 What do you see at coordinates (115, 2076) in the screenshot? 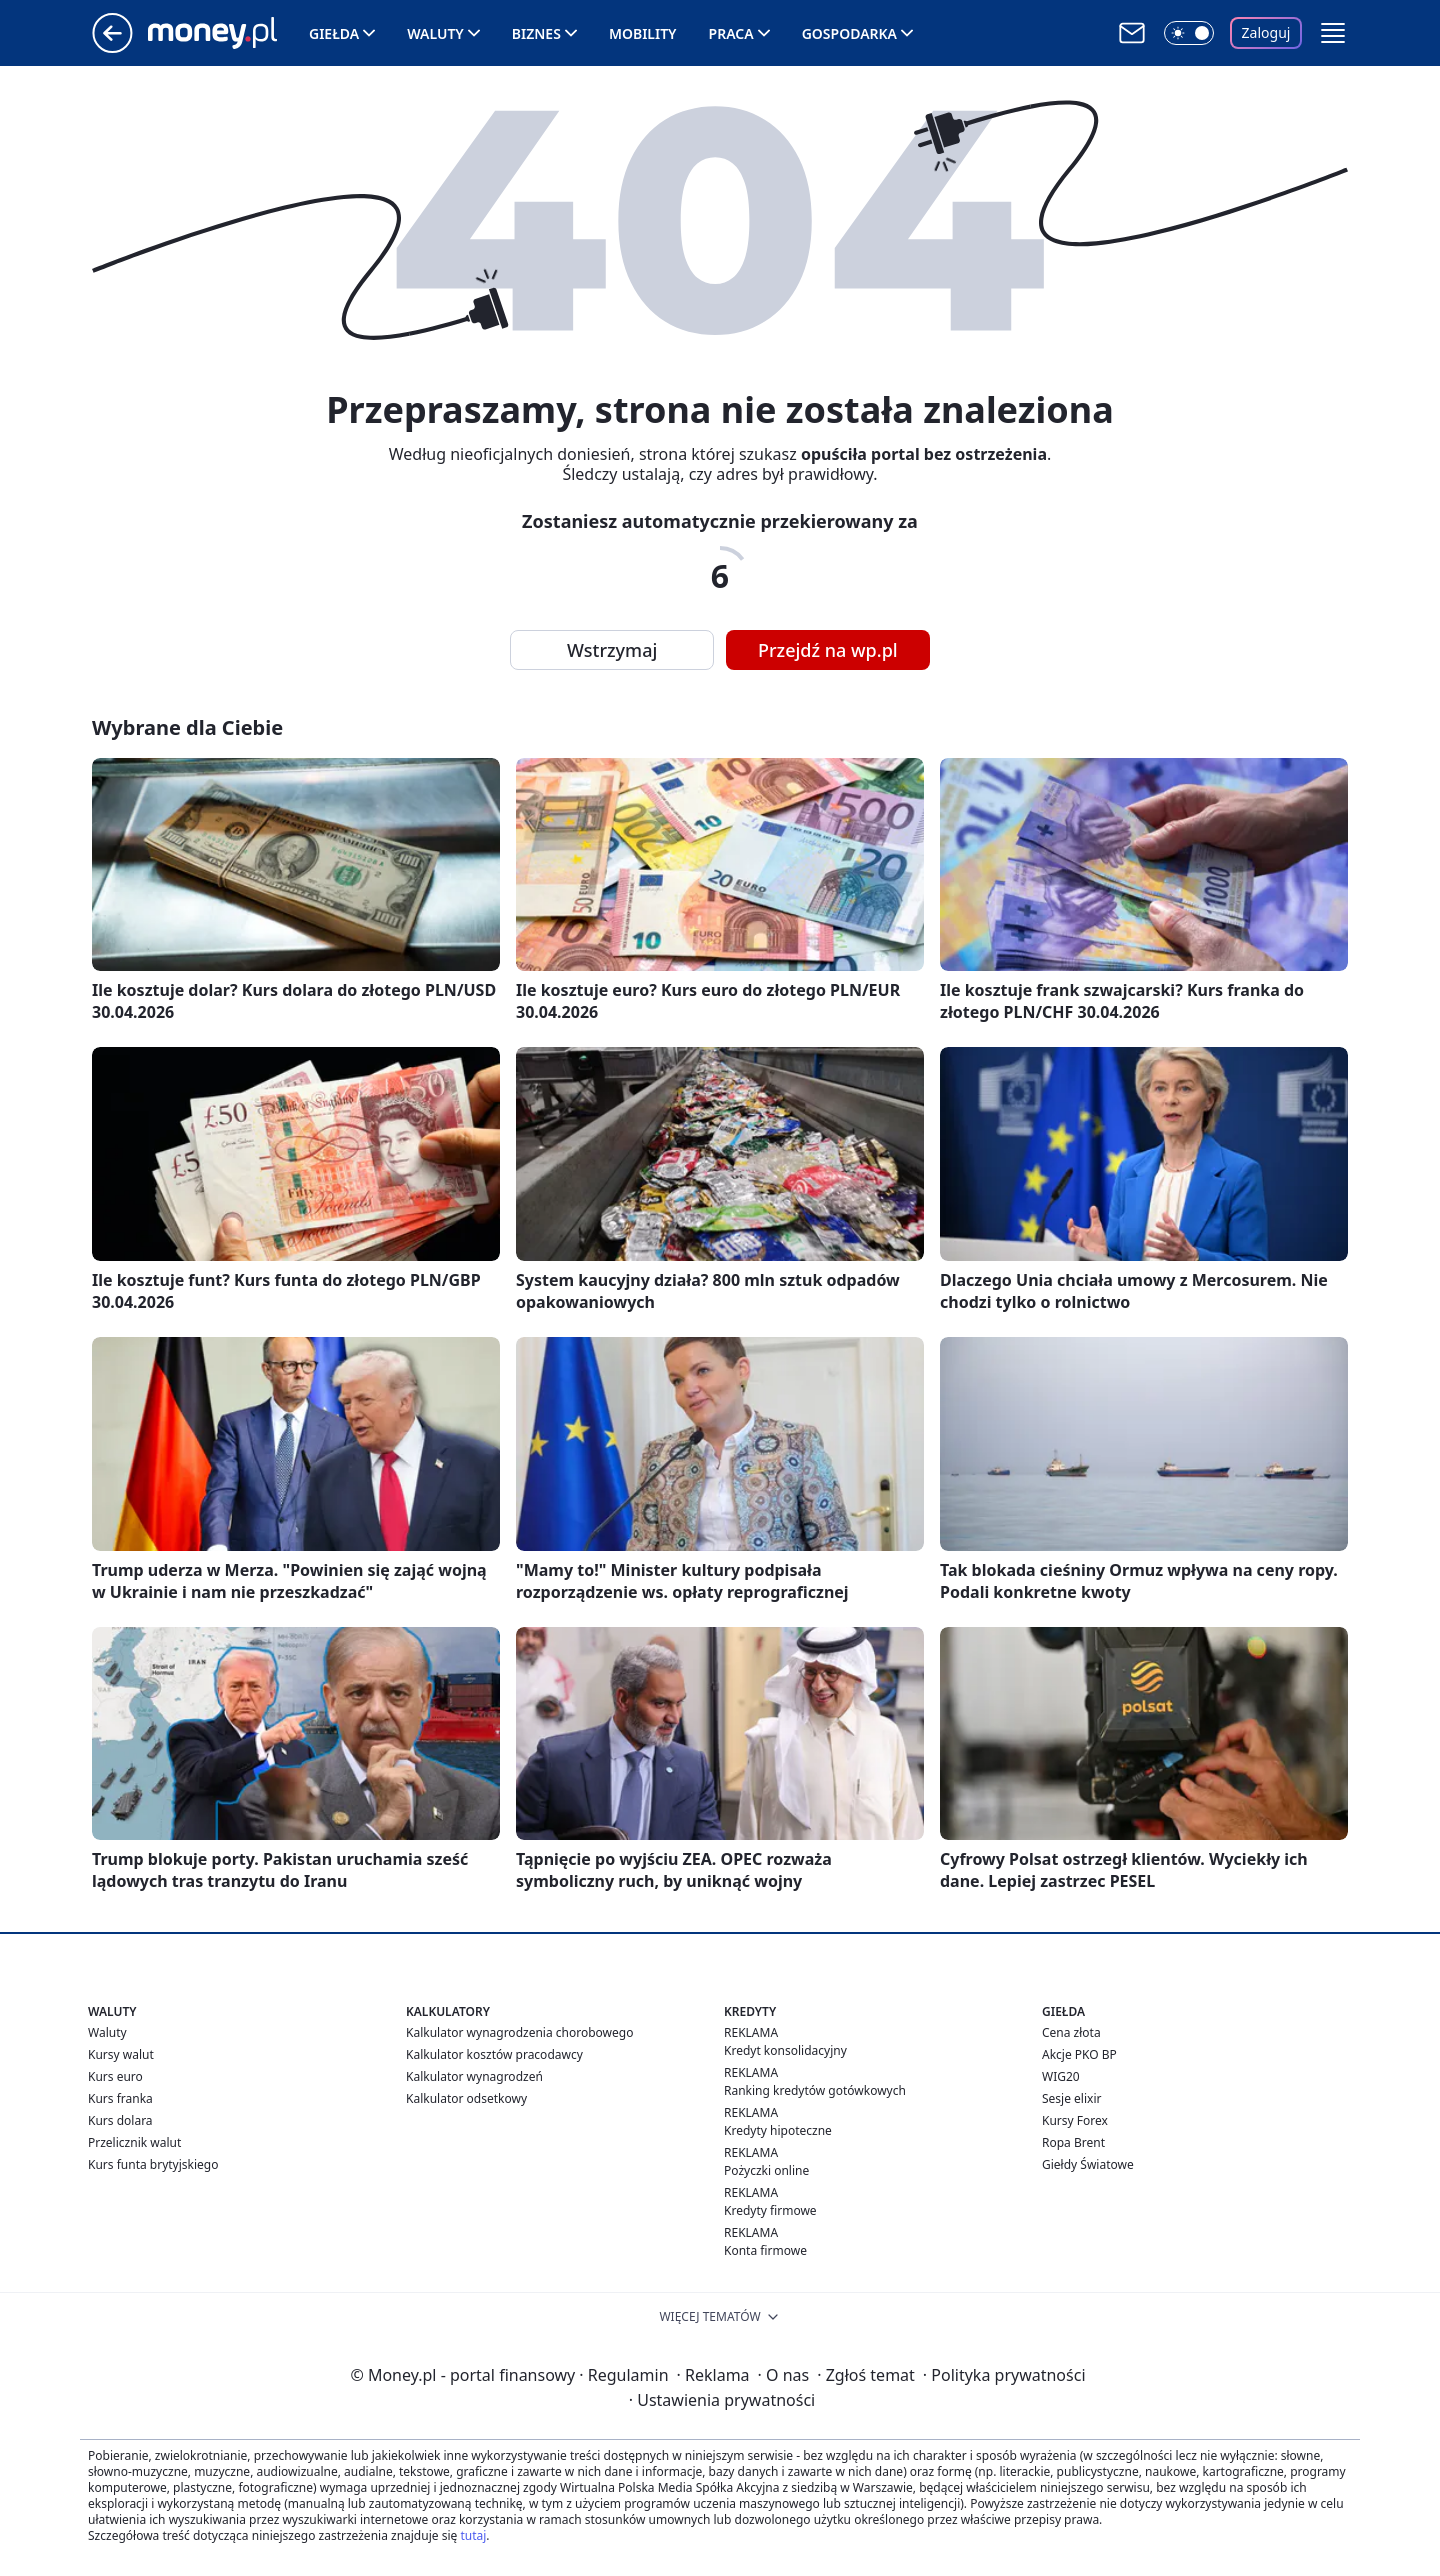
I see `Kurs euro` at bounding box center [115, 2076].